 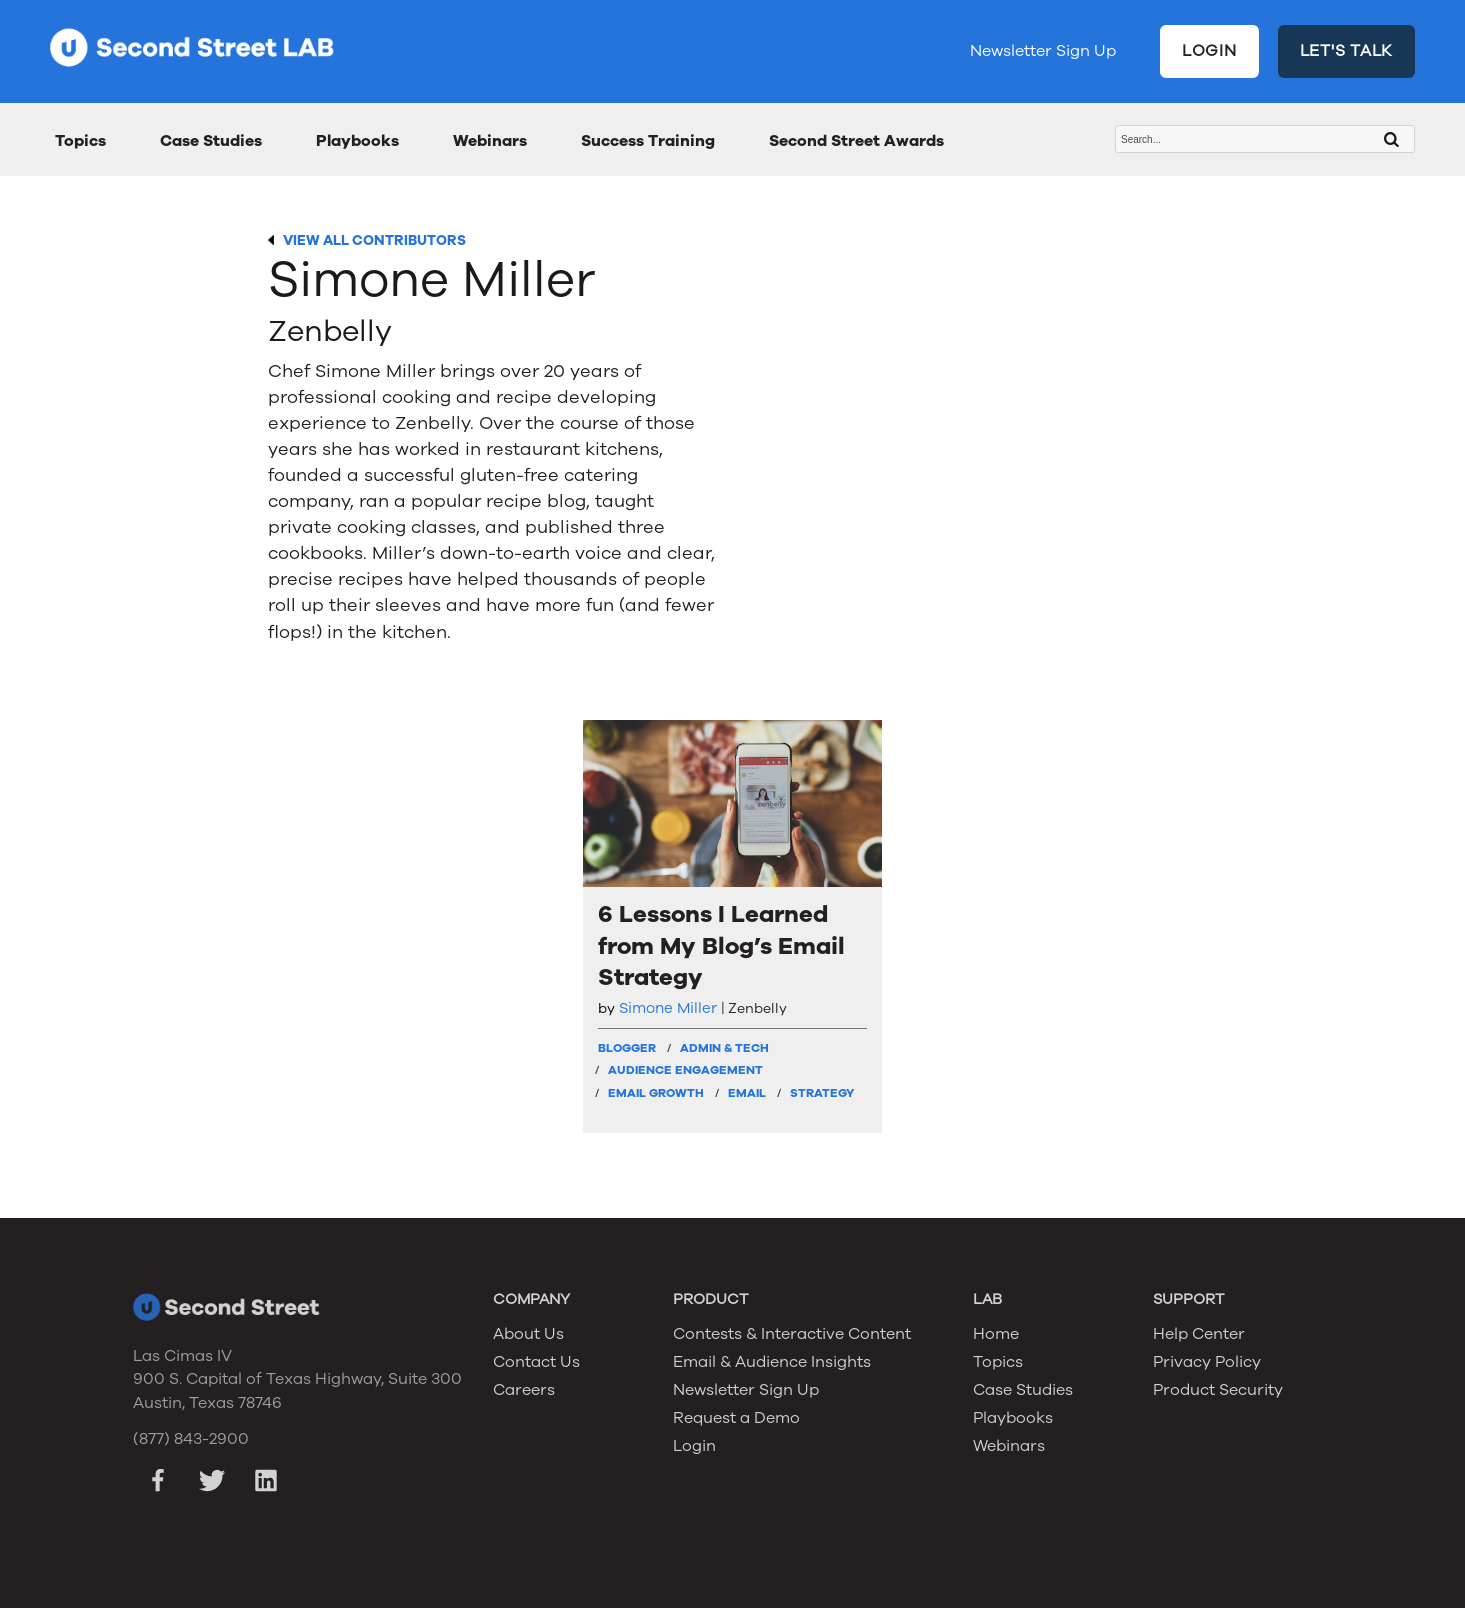 What do you see at coordinates (721, 945) in the screenshot?
I see `6 Lessons I Learned from My Blog’s Email Strategy` at bounding box center [721, 945].